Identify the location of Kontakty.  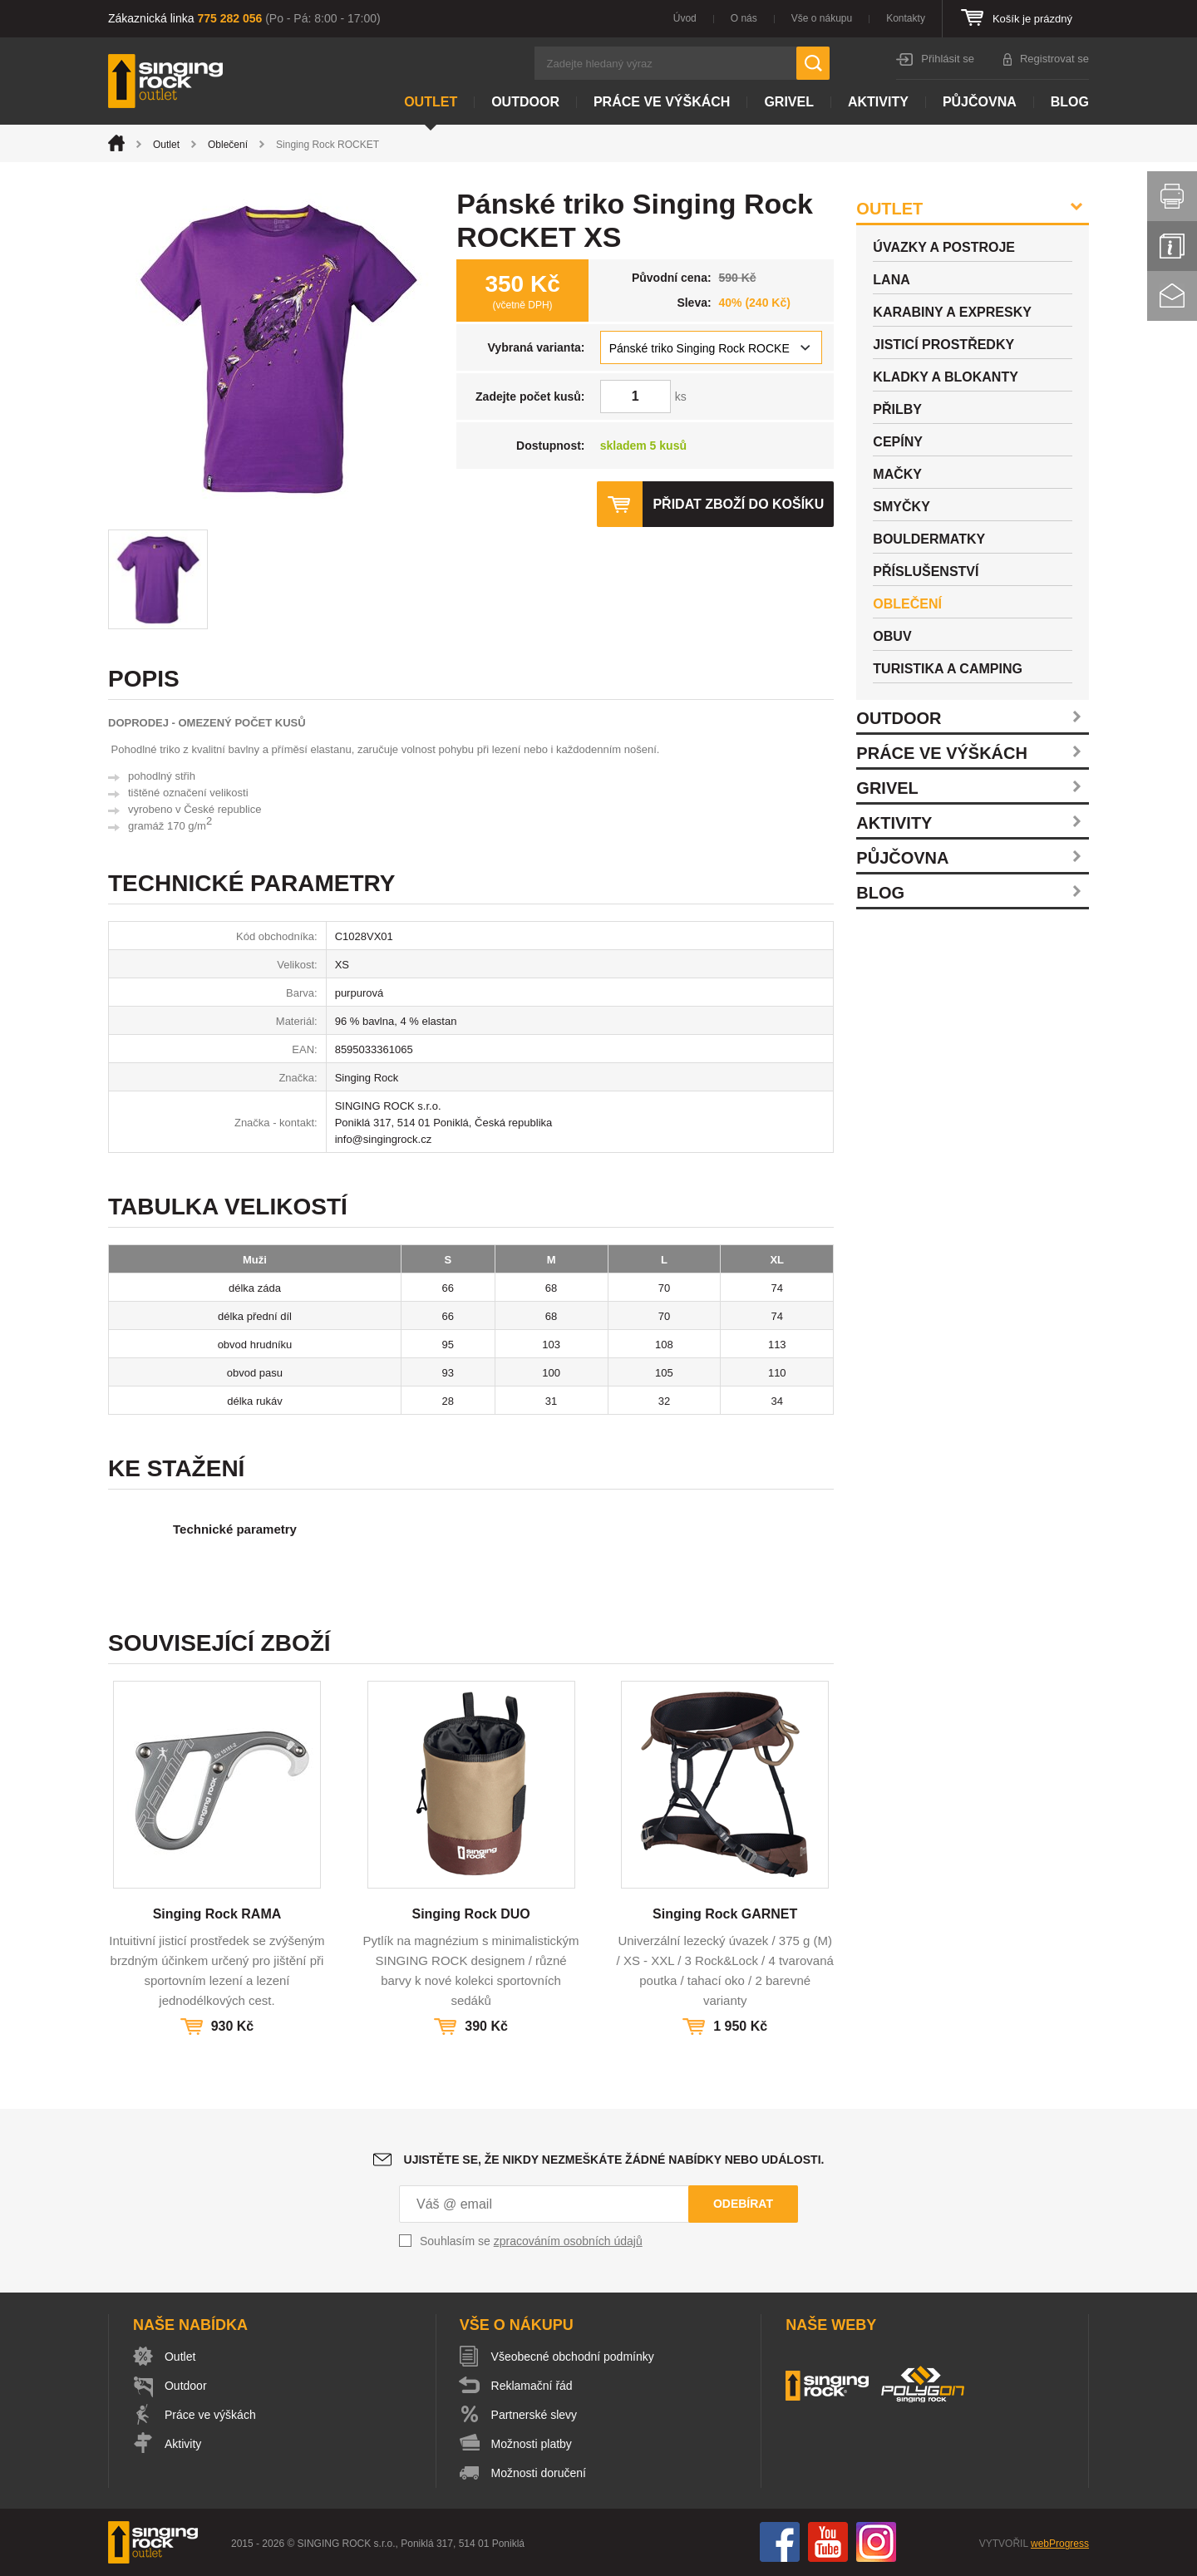
(905, 18).